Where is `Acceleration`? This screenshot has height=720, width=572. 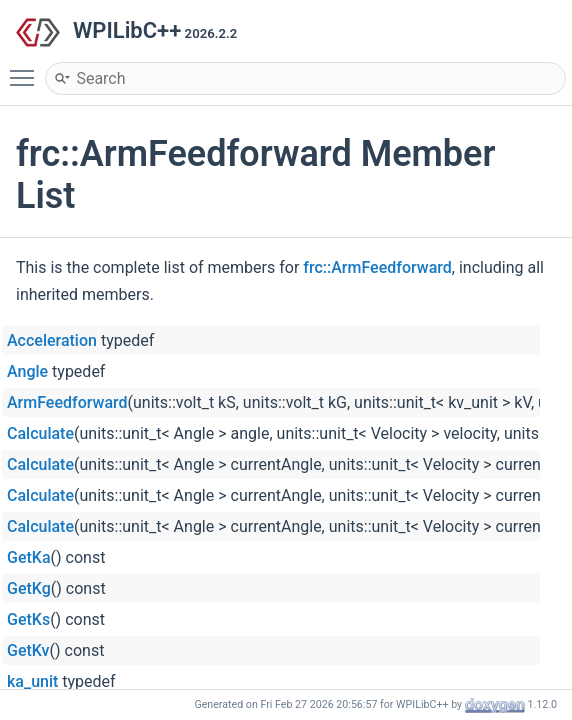
Acceleration is located at coordinates (52, 340).